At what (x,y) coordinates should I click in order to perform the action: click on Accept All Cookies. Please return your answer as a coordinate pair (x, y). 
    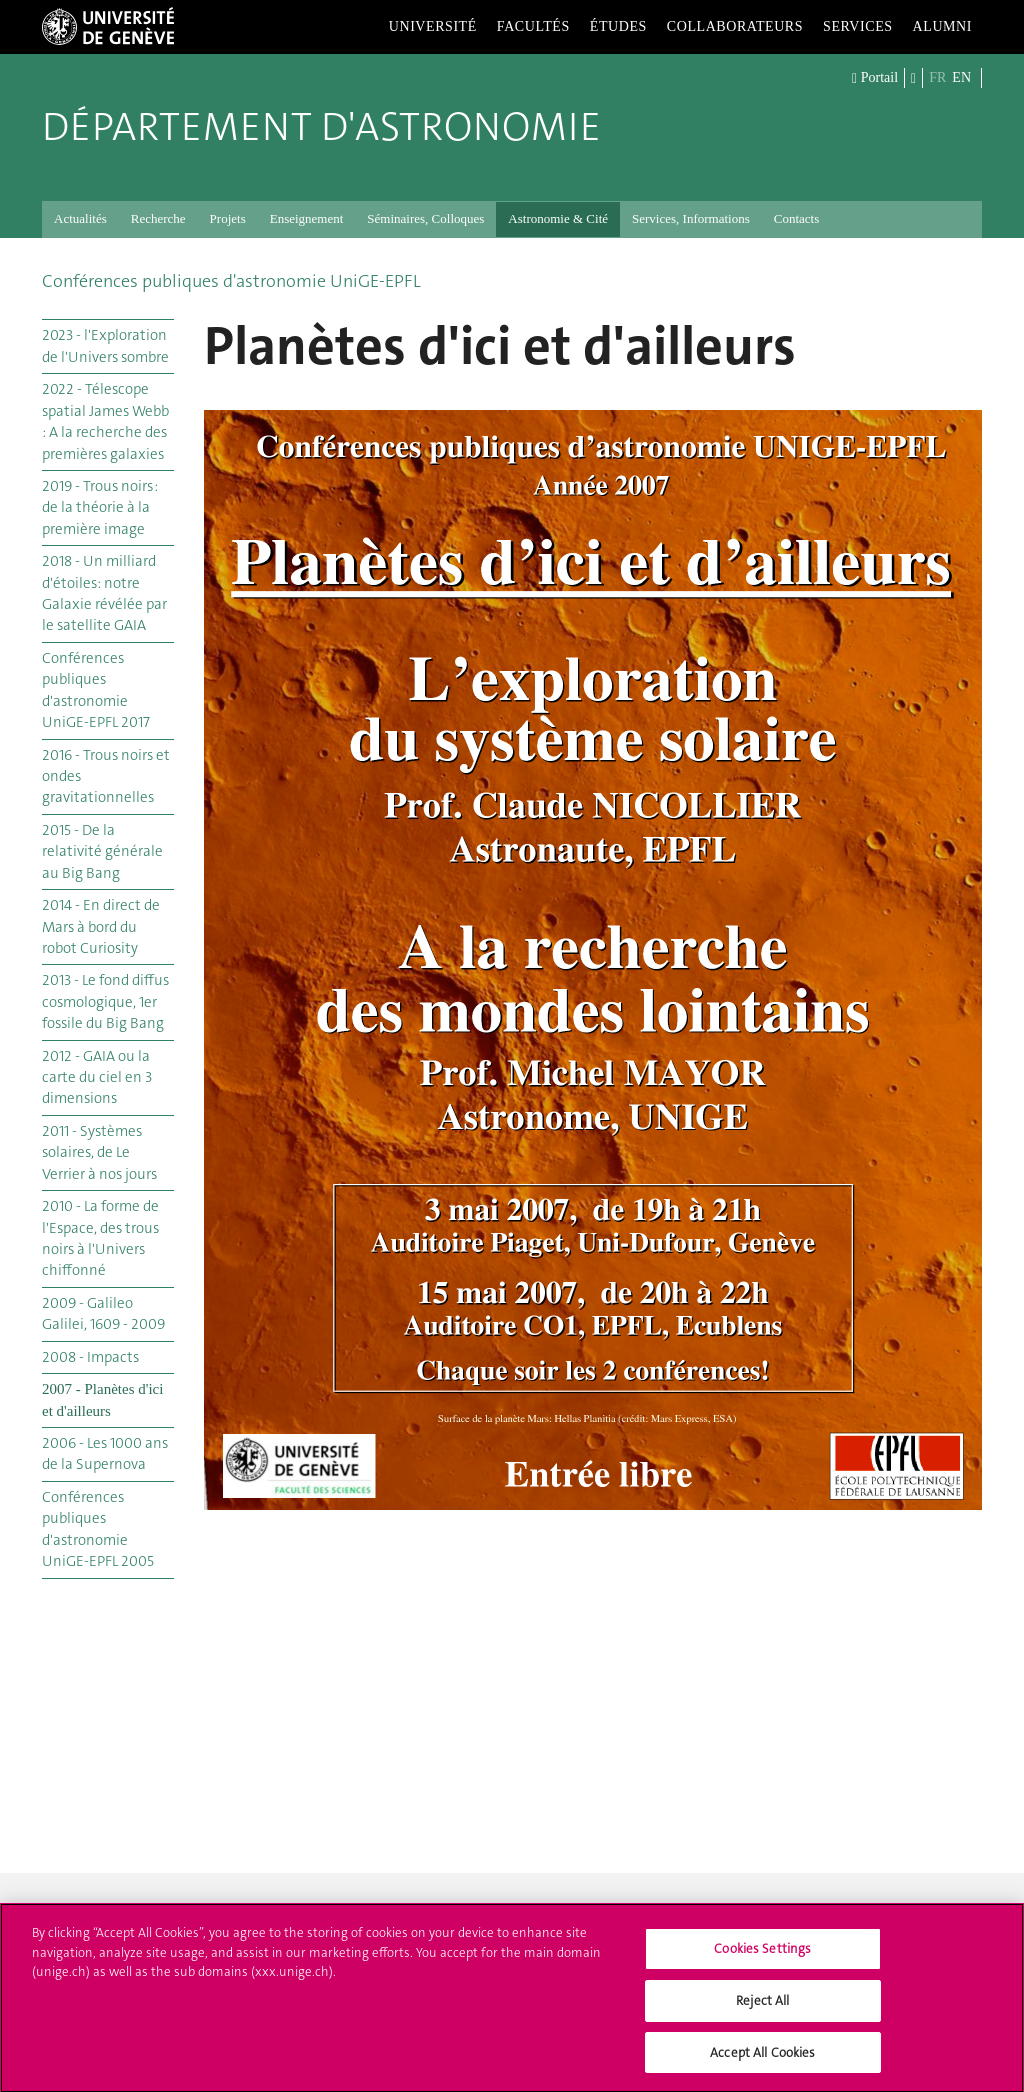
    Looking at the image, I should click on (762, 2061).